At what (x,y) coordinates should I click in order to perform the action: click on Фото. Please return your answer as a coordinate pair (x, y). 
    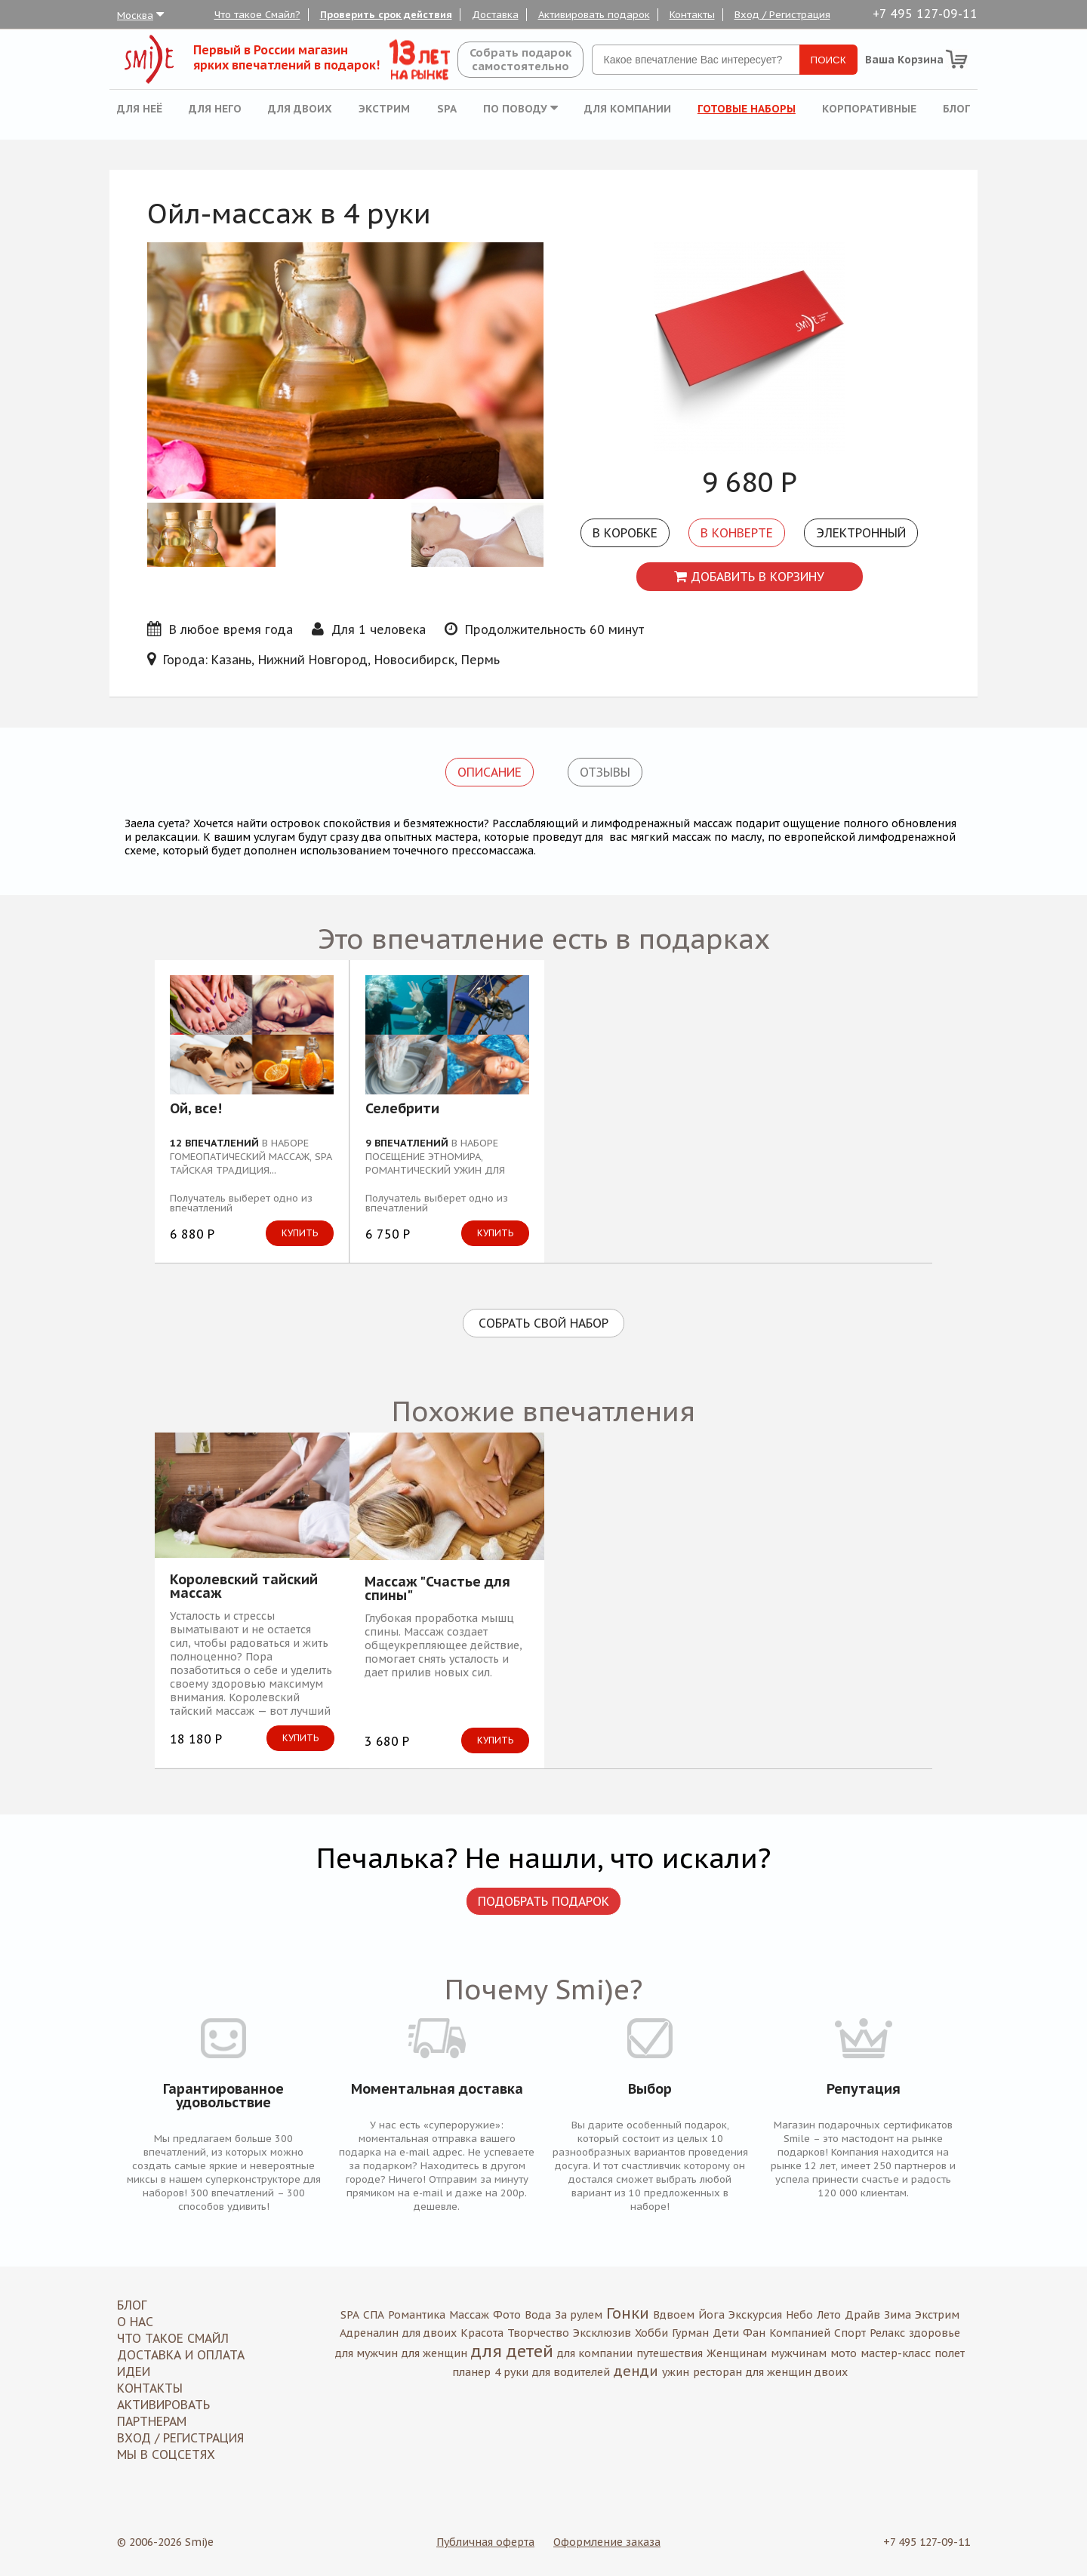
    Looking at the image, I should click on (507, 2315).